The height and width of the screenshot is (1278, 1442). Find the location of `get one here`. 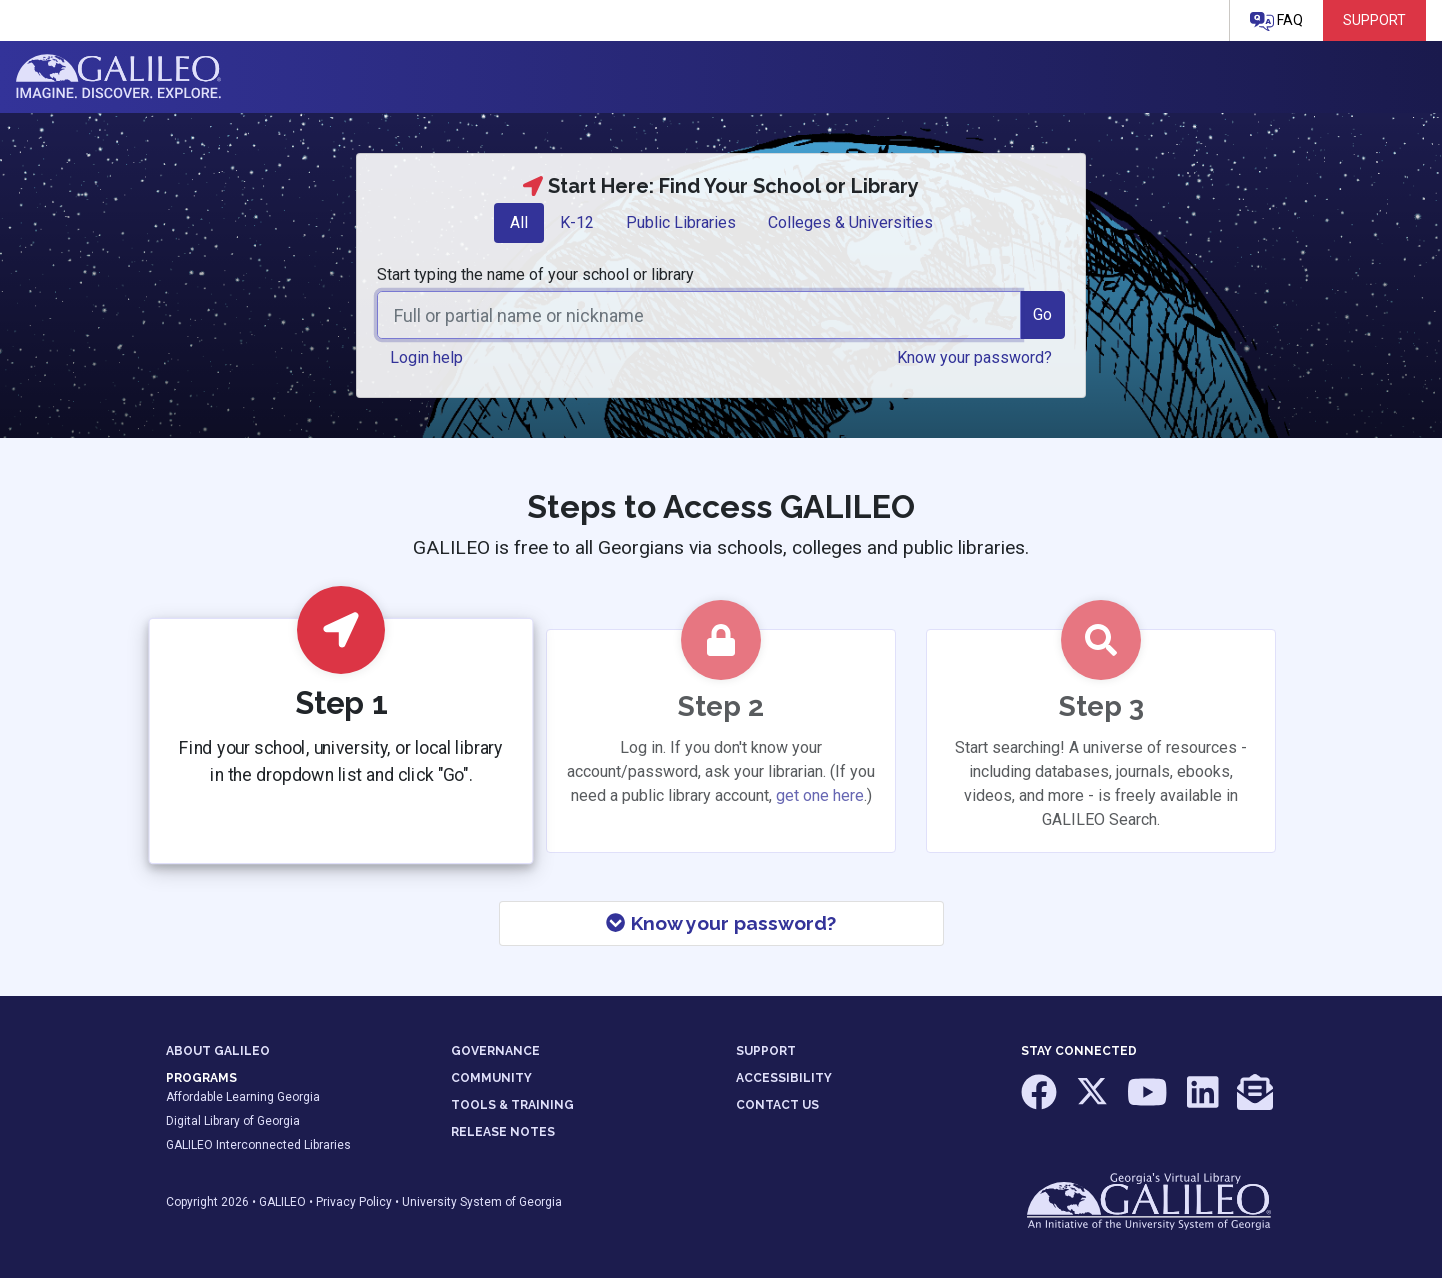

get one here is located at coordinates (820, 795).